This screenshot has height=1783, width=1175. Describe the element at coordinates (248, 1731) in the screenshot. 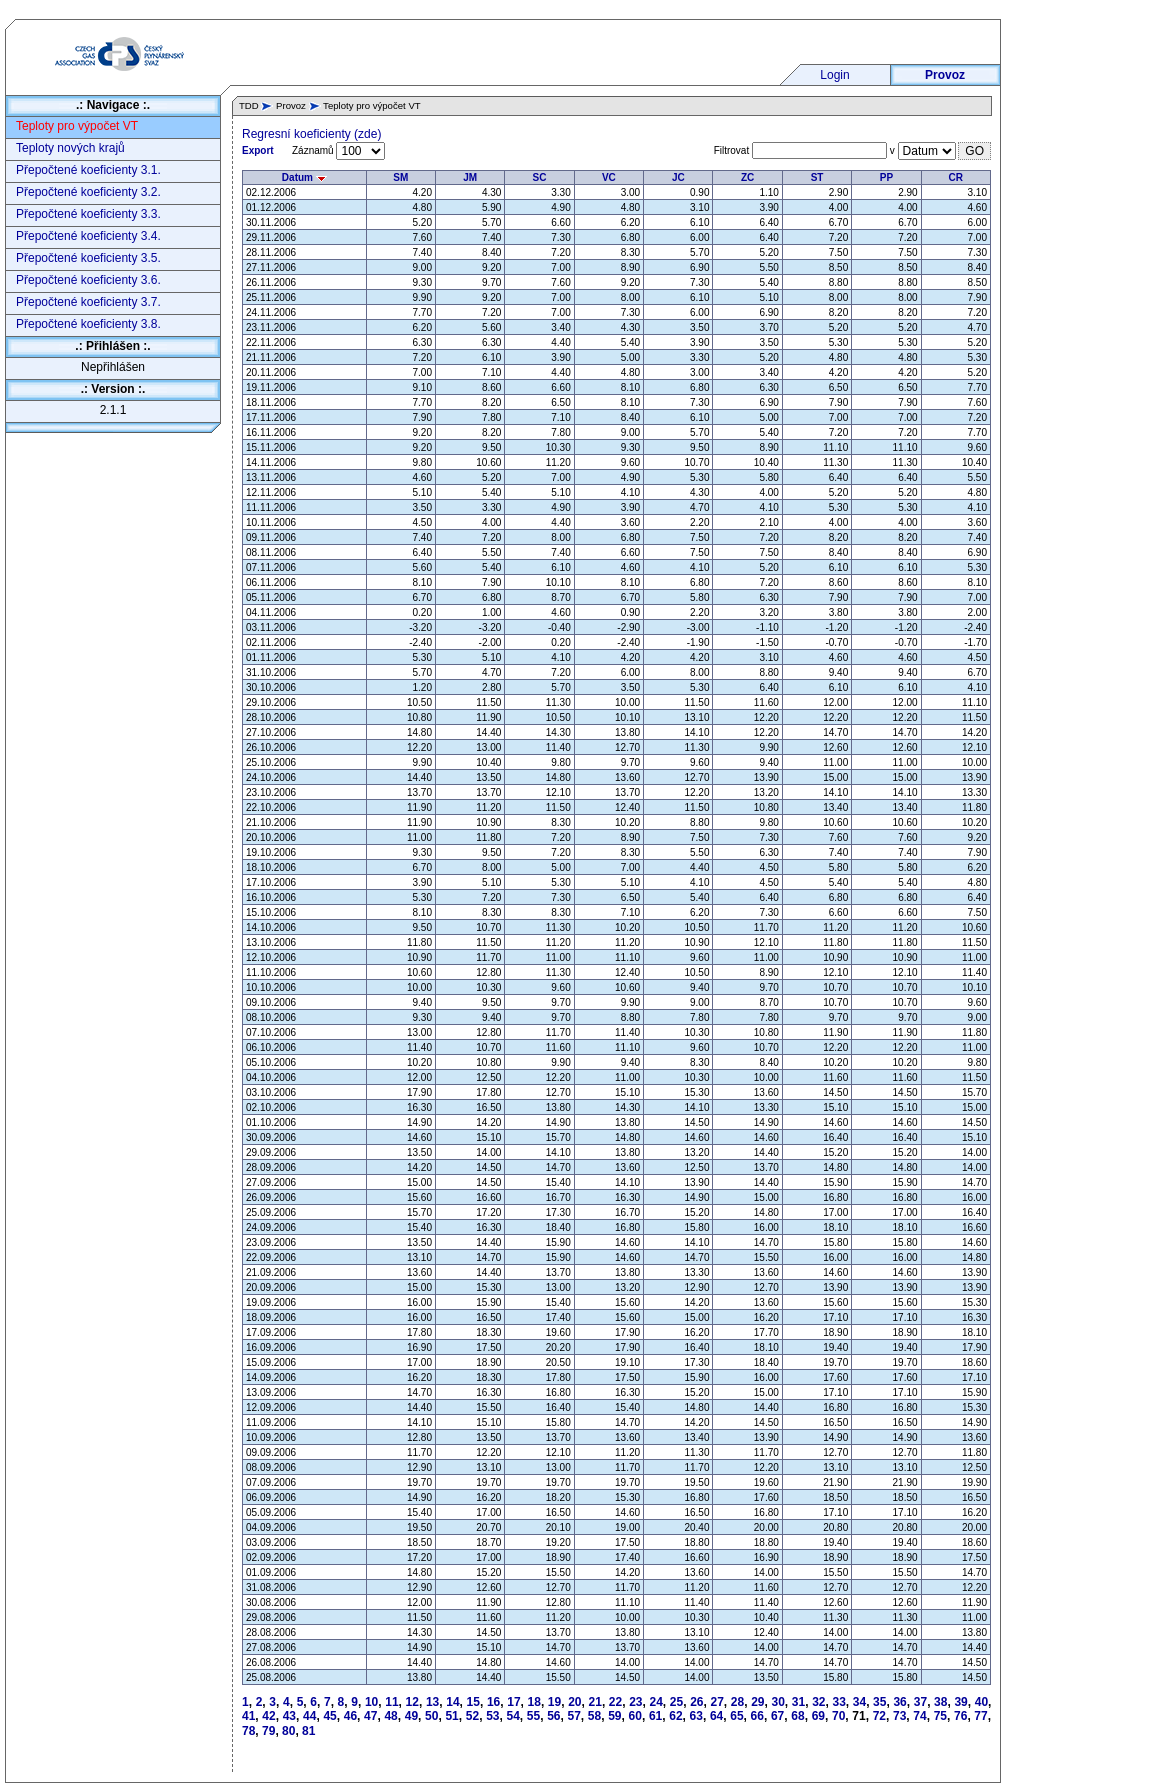

I see `78` at that location.